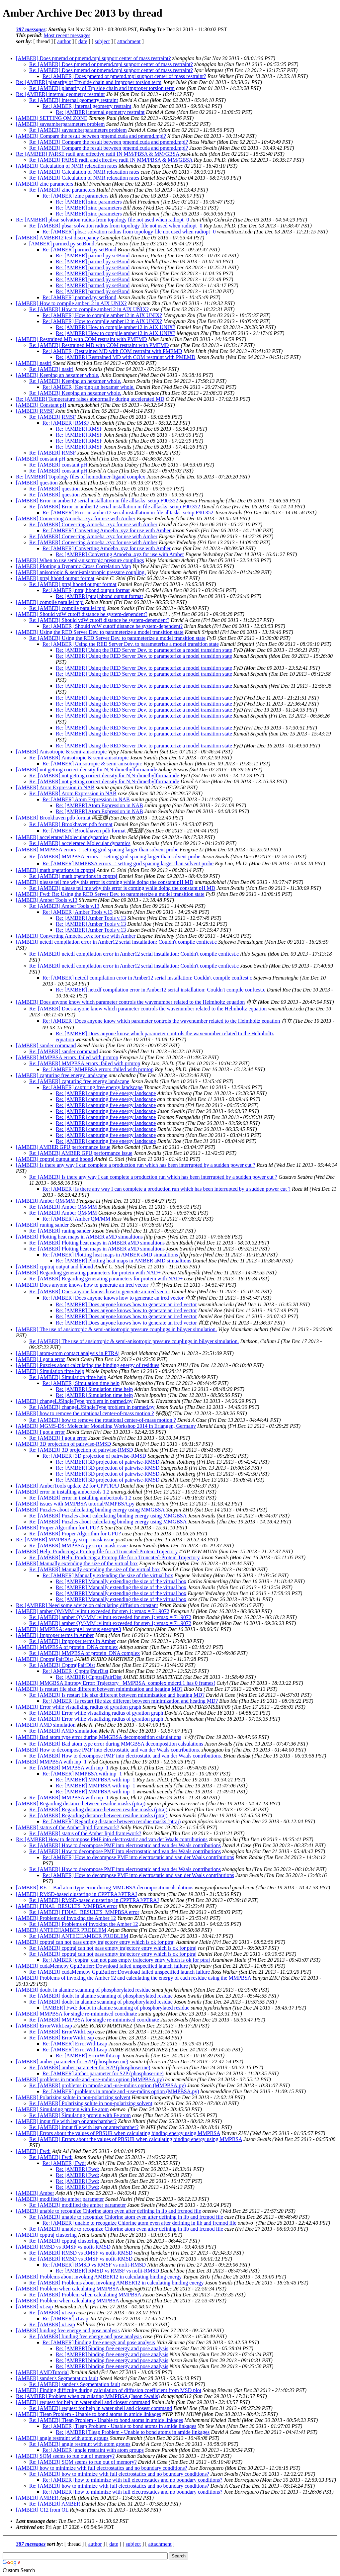  I want to click on Re: [AMBER] request for help in water shell and closest command, so click(100, 2408).